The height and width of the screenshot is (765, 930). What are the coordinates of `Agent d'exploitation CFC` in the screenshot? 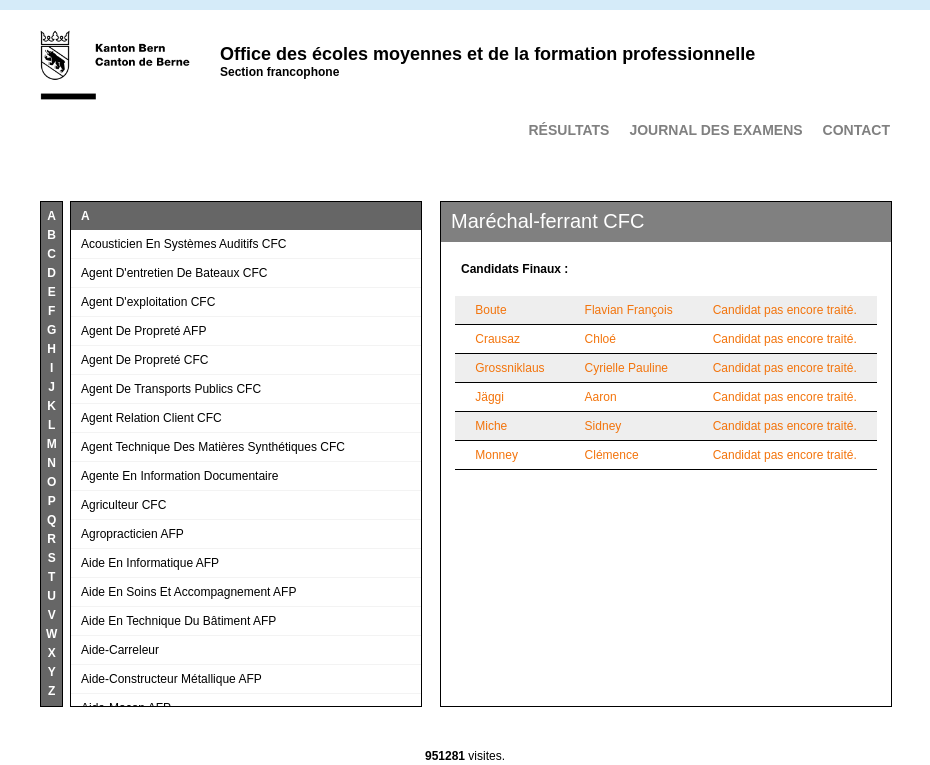 It's located at (148, 302).